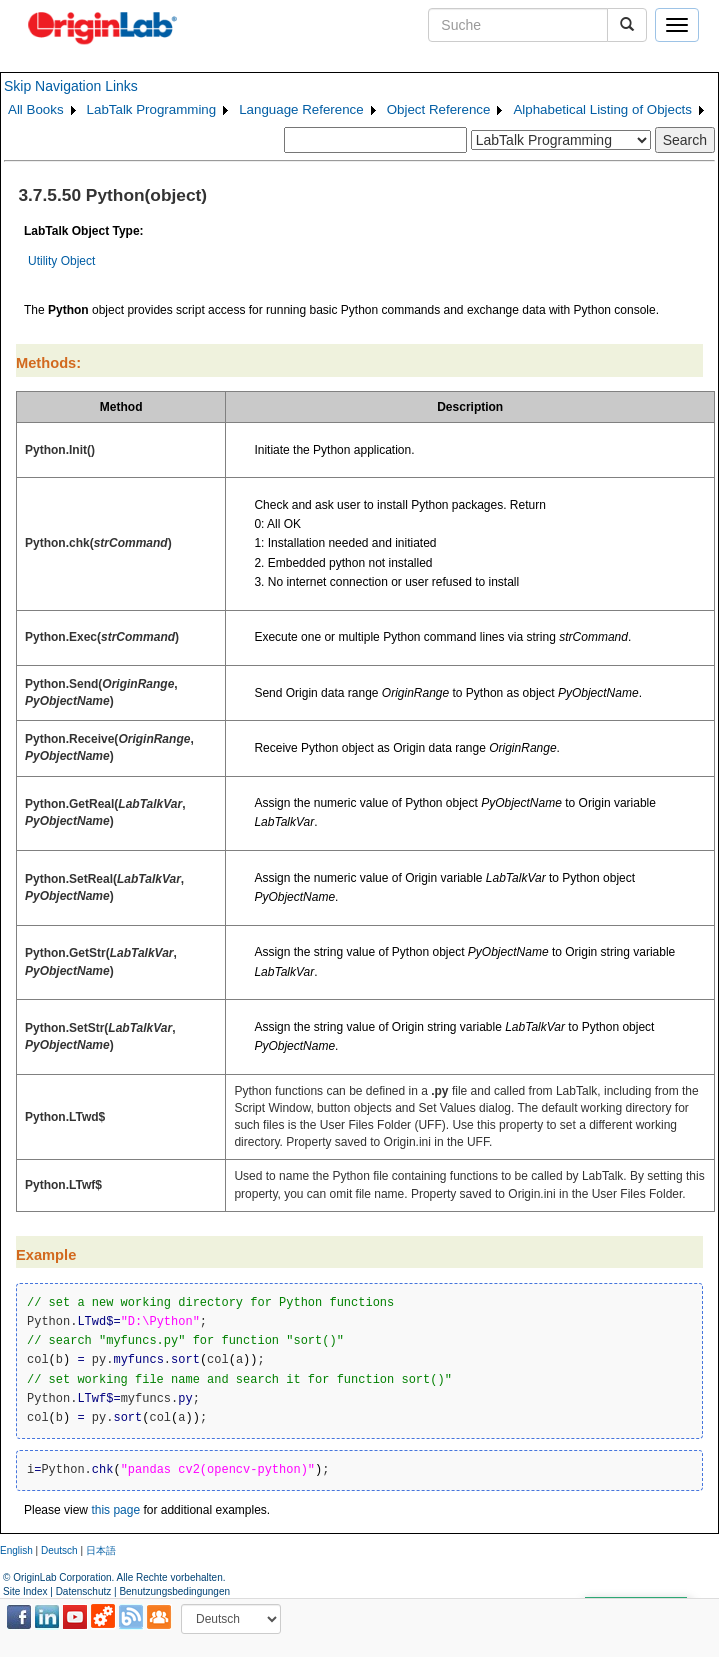  I want to click on this page, so click(115, 1510).